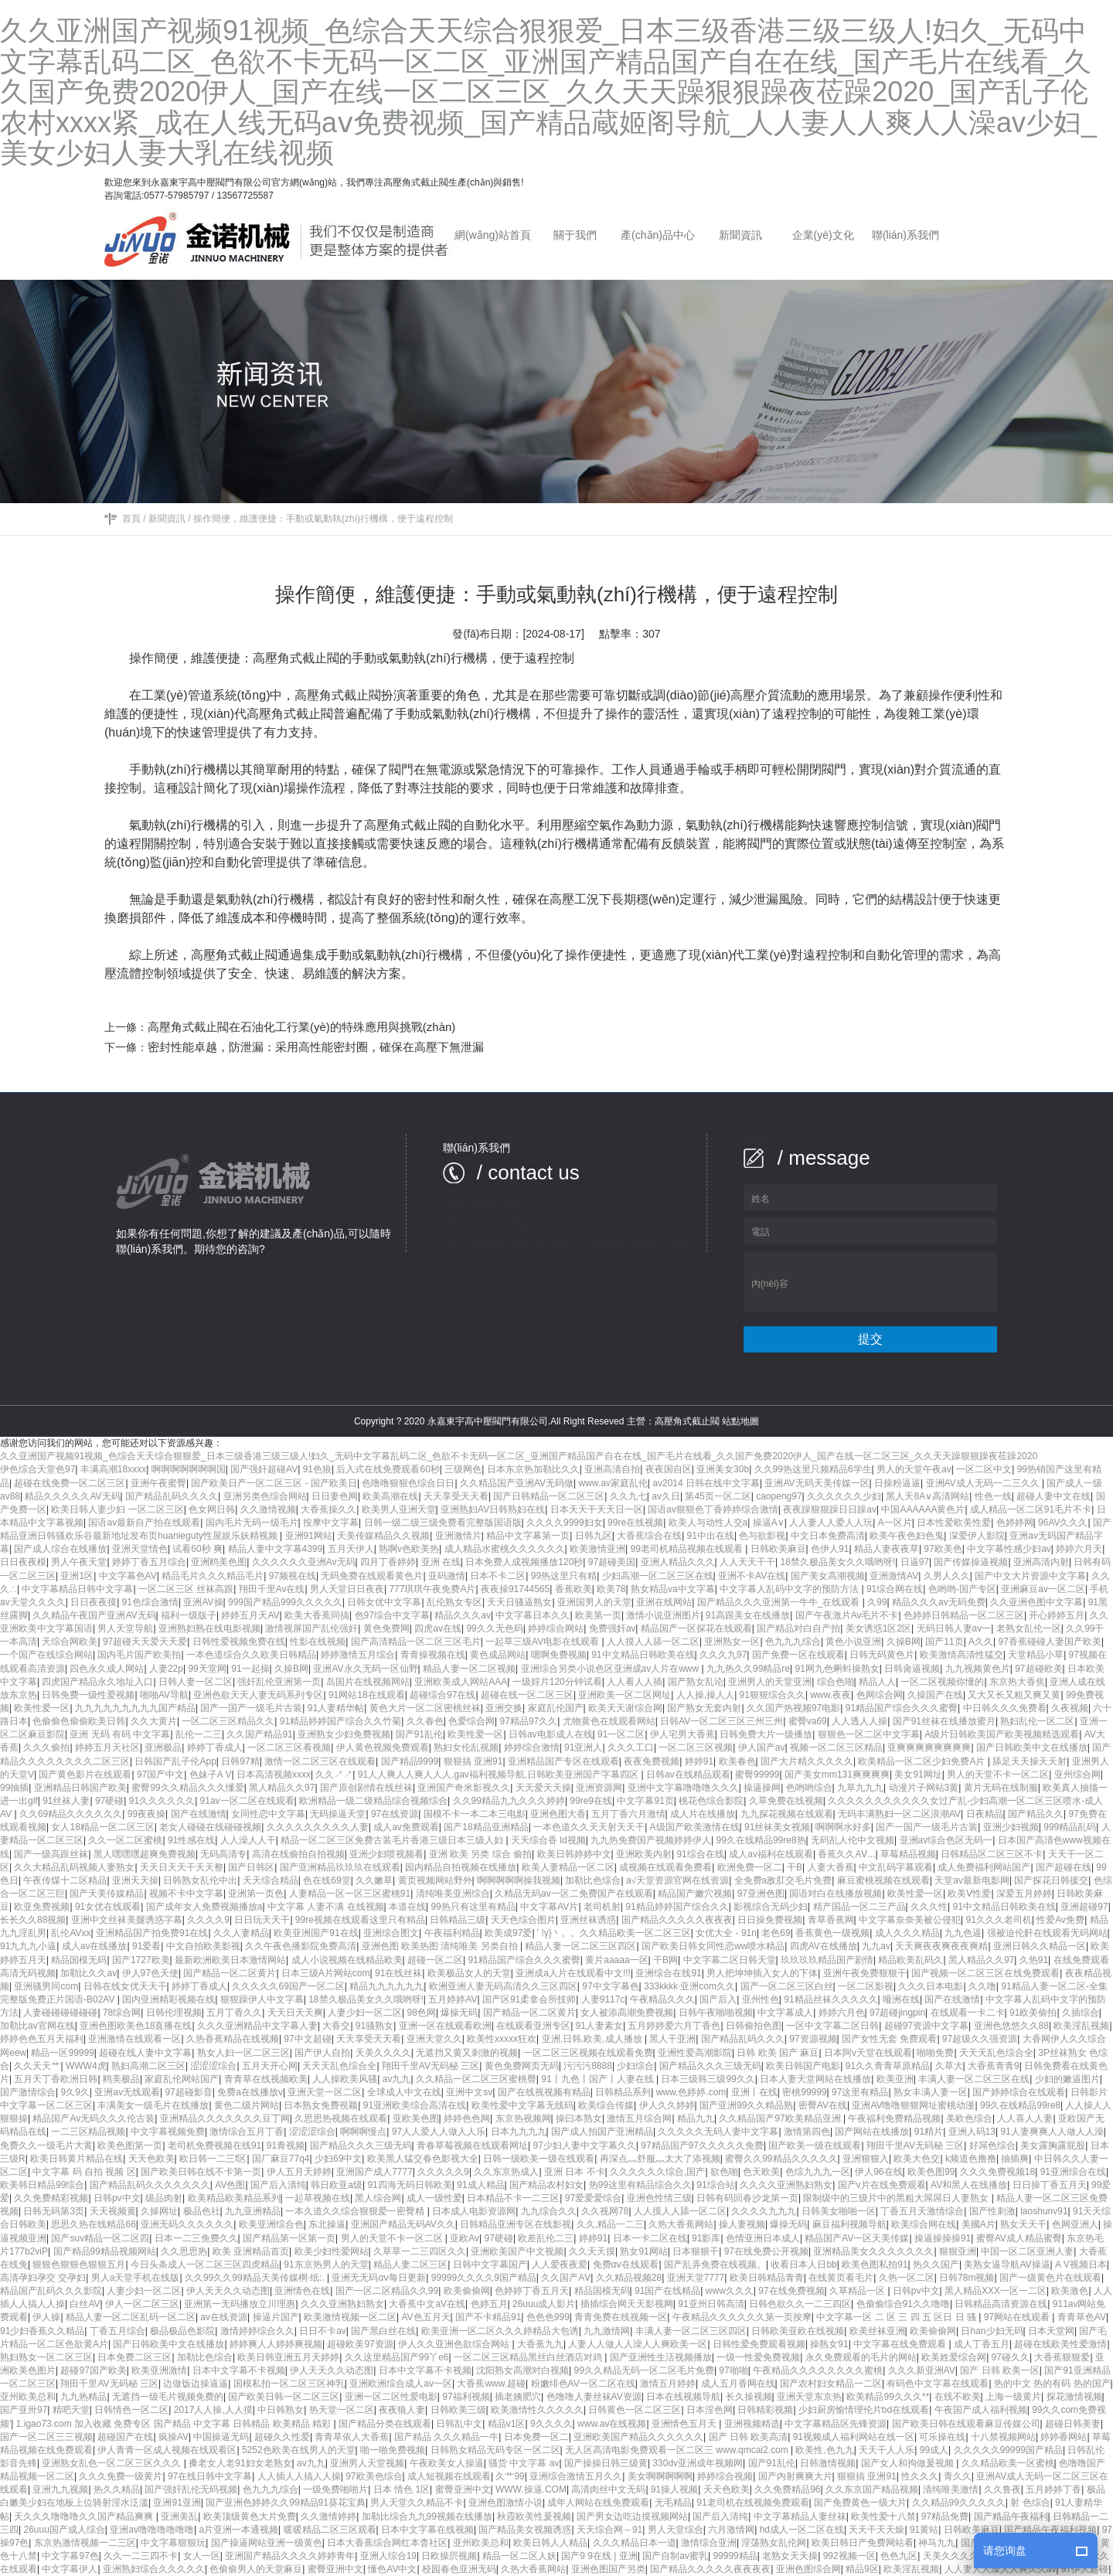 This screenshot has height=2576, width=1113. Describe the element at coordinates (667, 2105) in the screenshot. I see `伊人久久婷婷` at that location.